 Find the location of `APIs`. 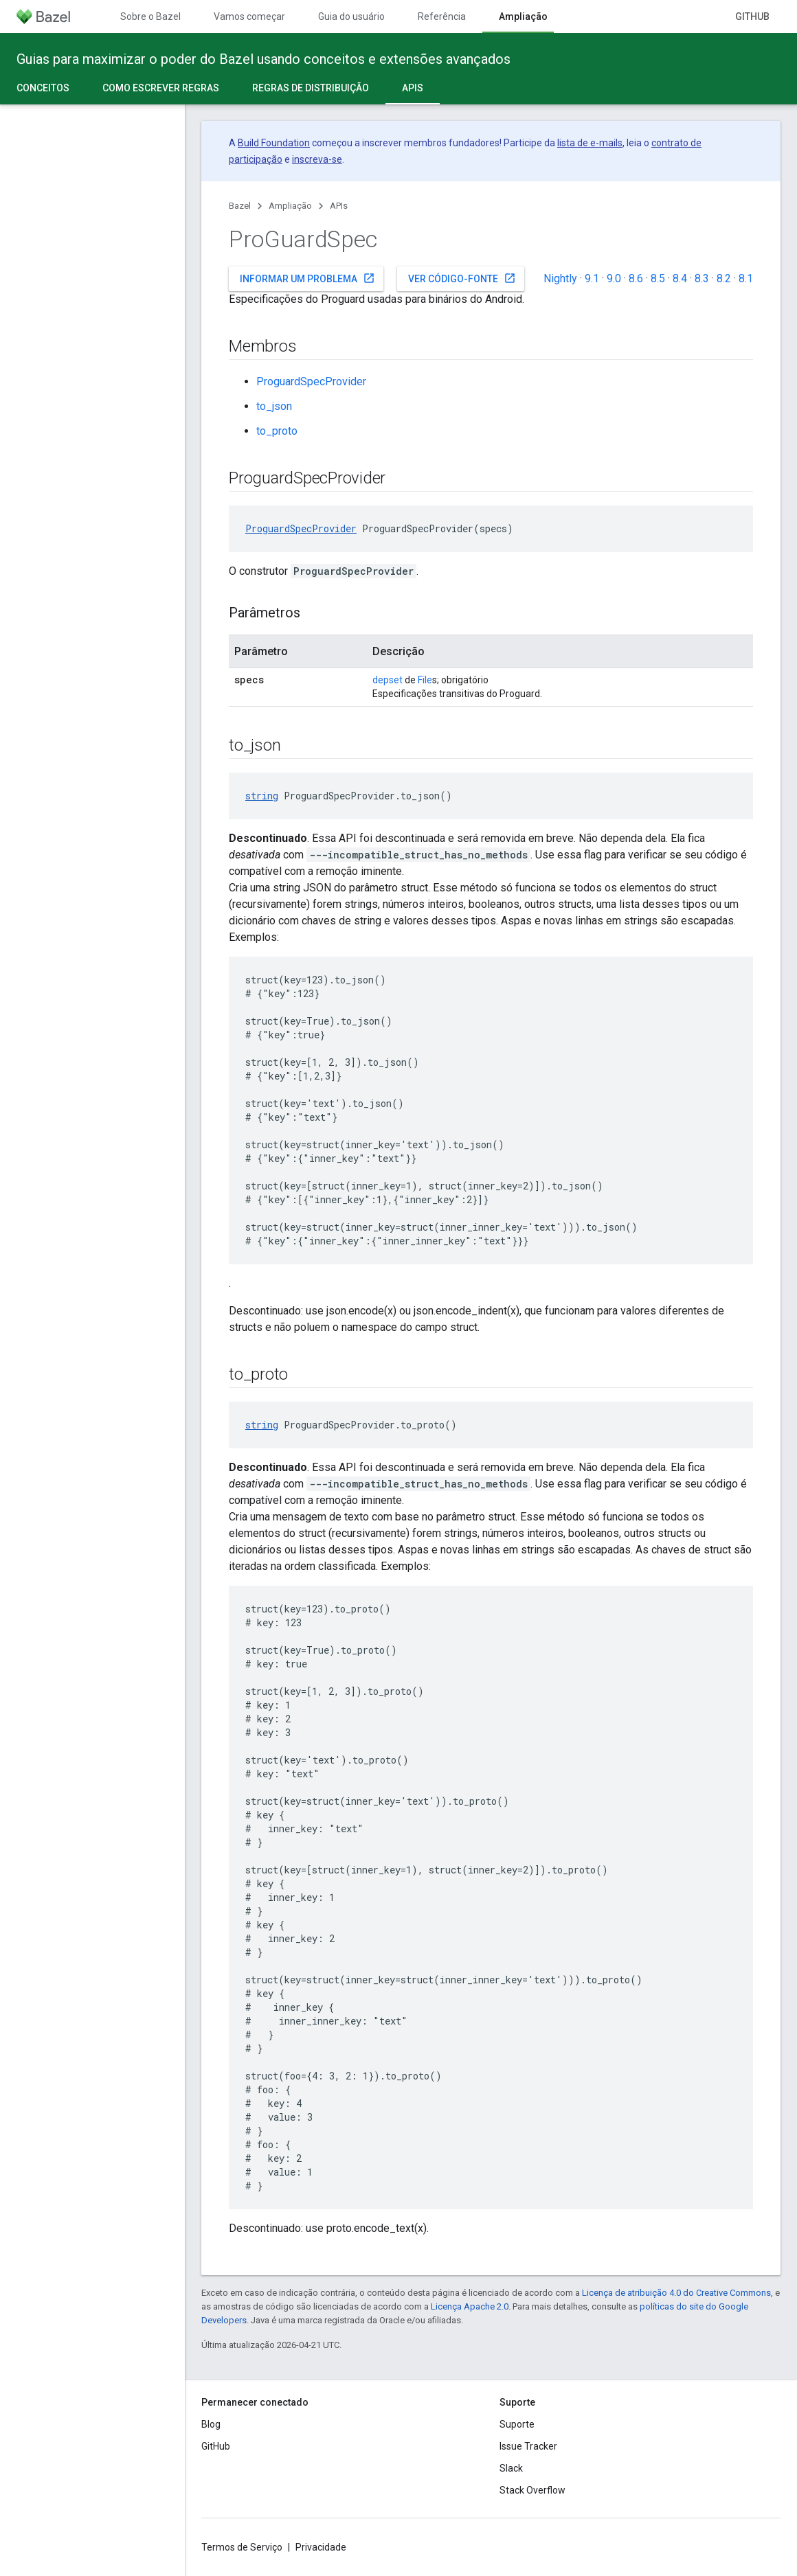

APIs is located at coordinates (339, 206).